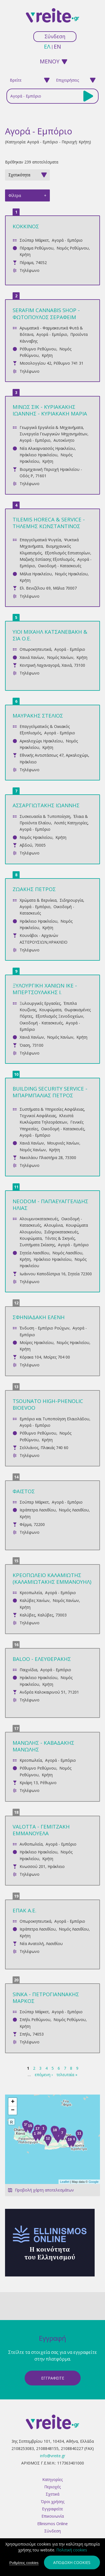  Describe the element at coordinates (31, 1844) in the screenshot. I see `Ανθοπωλεία` at that location.